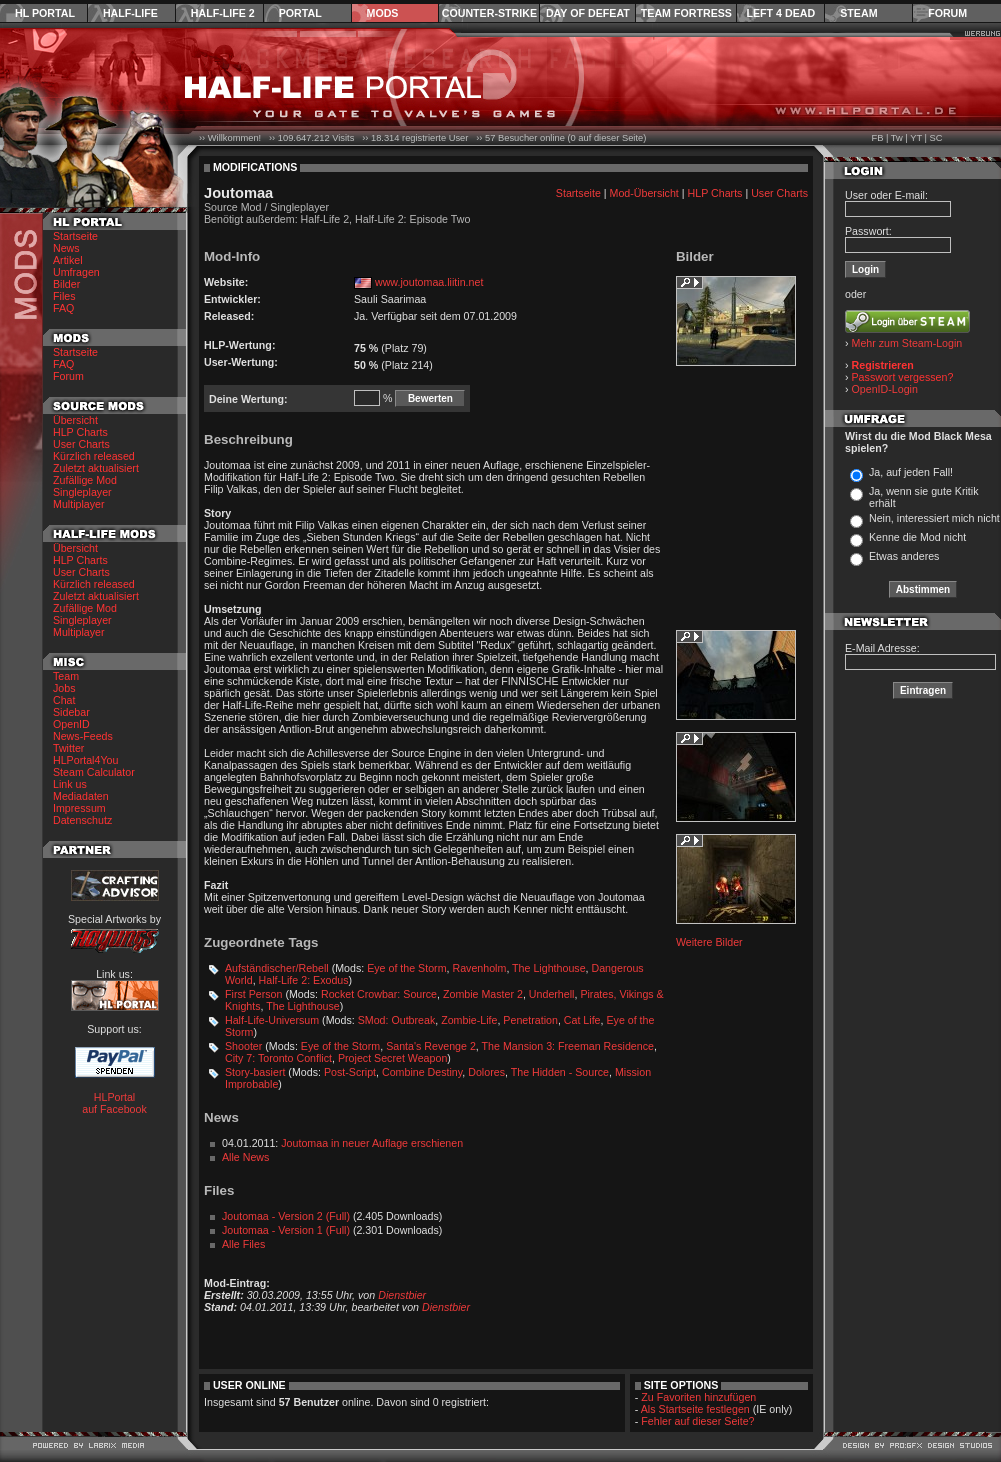  Describe the element at coordinates (66, 284) in the screenshot. I see `Bilder` at that location.